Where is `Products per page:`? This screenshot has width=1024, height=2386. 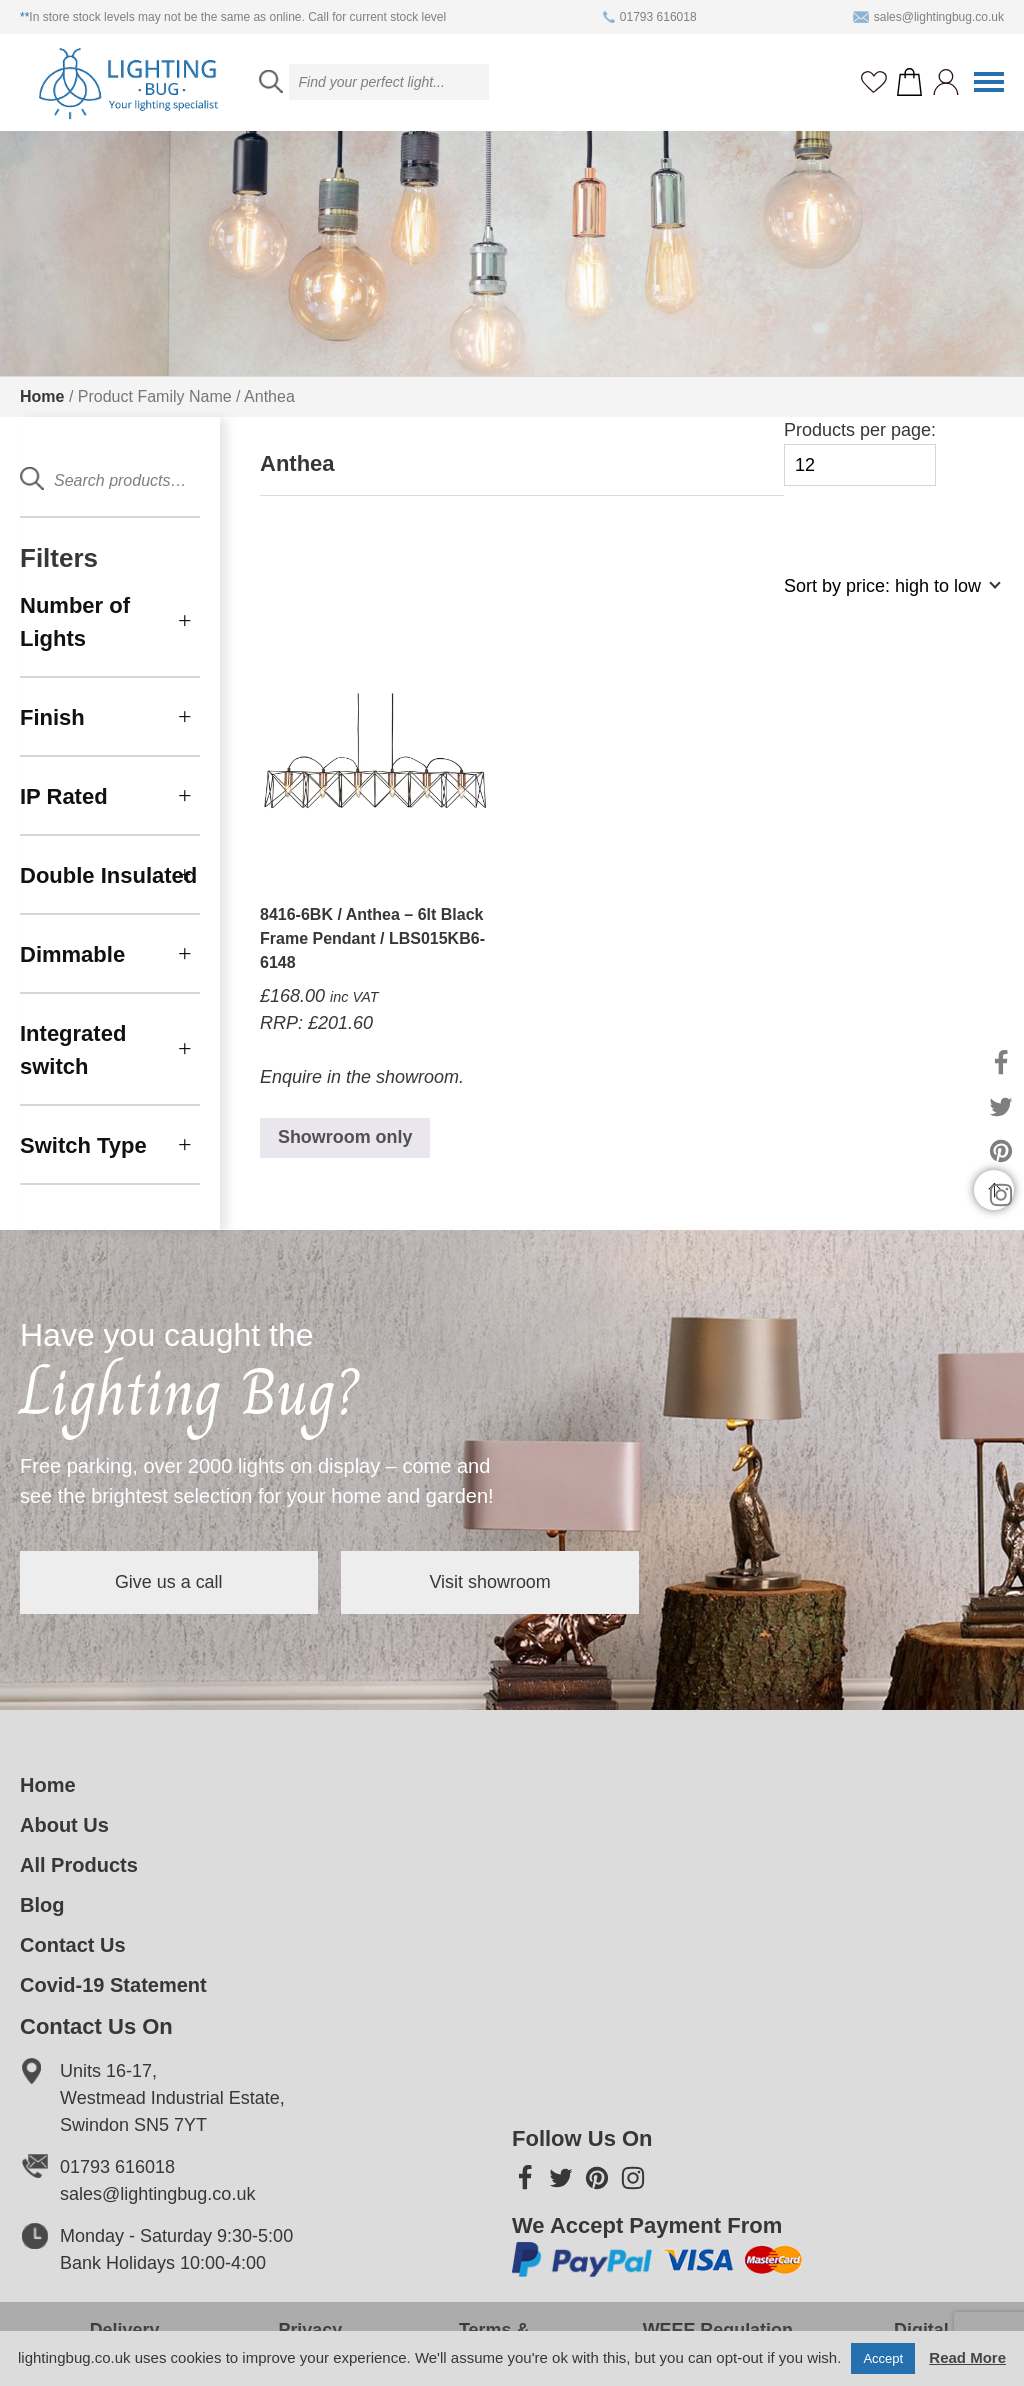 Products per page: is located at coordinates (860, 453).